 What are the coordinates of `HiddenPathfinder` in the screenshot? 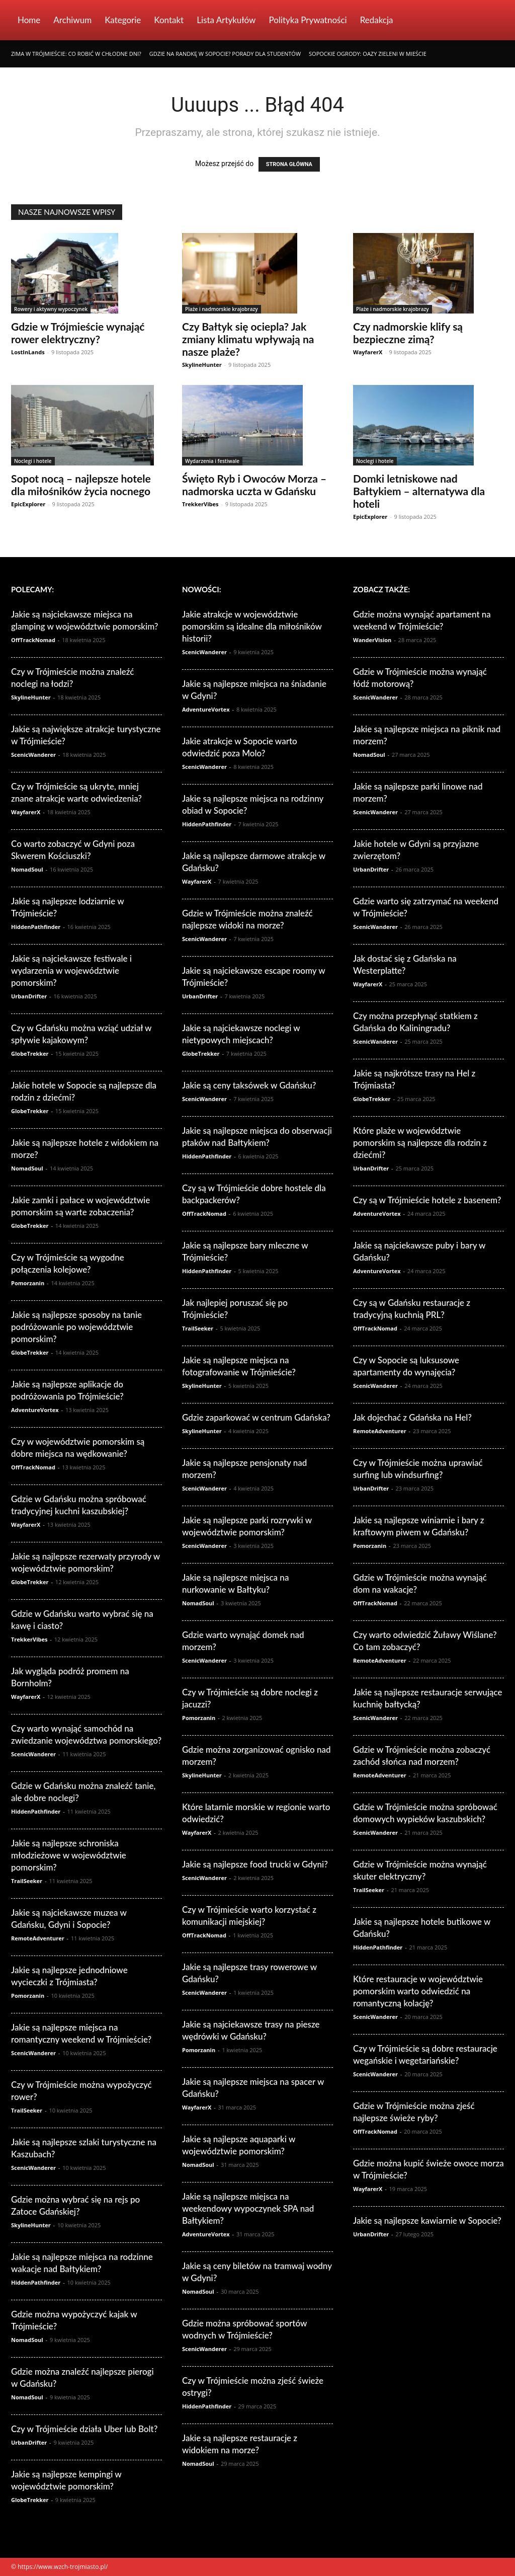 It's located at (35, 926).